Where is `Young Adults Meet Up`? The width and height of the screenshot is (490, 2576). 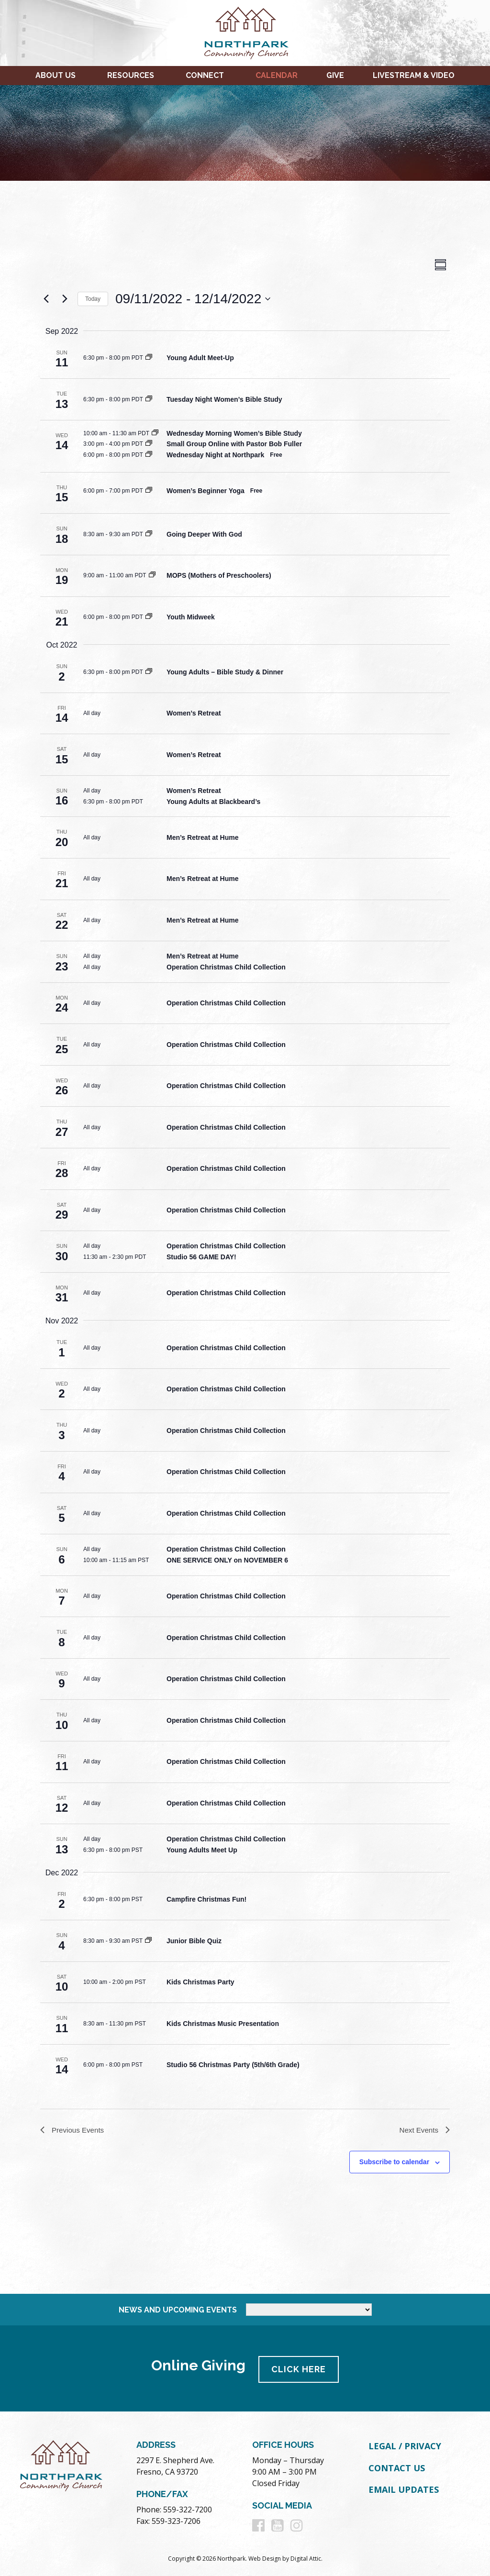
Young Adults Meet Up is located at coordinates (202, 1850).